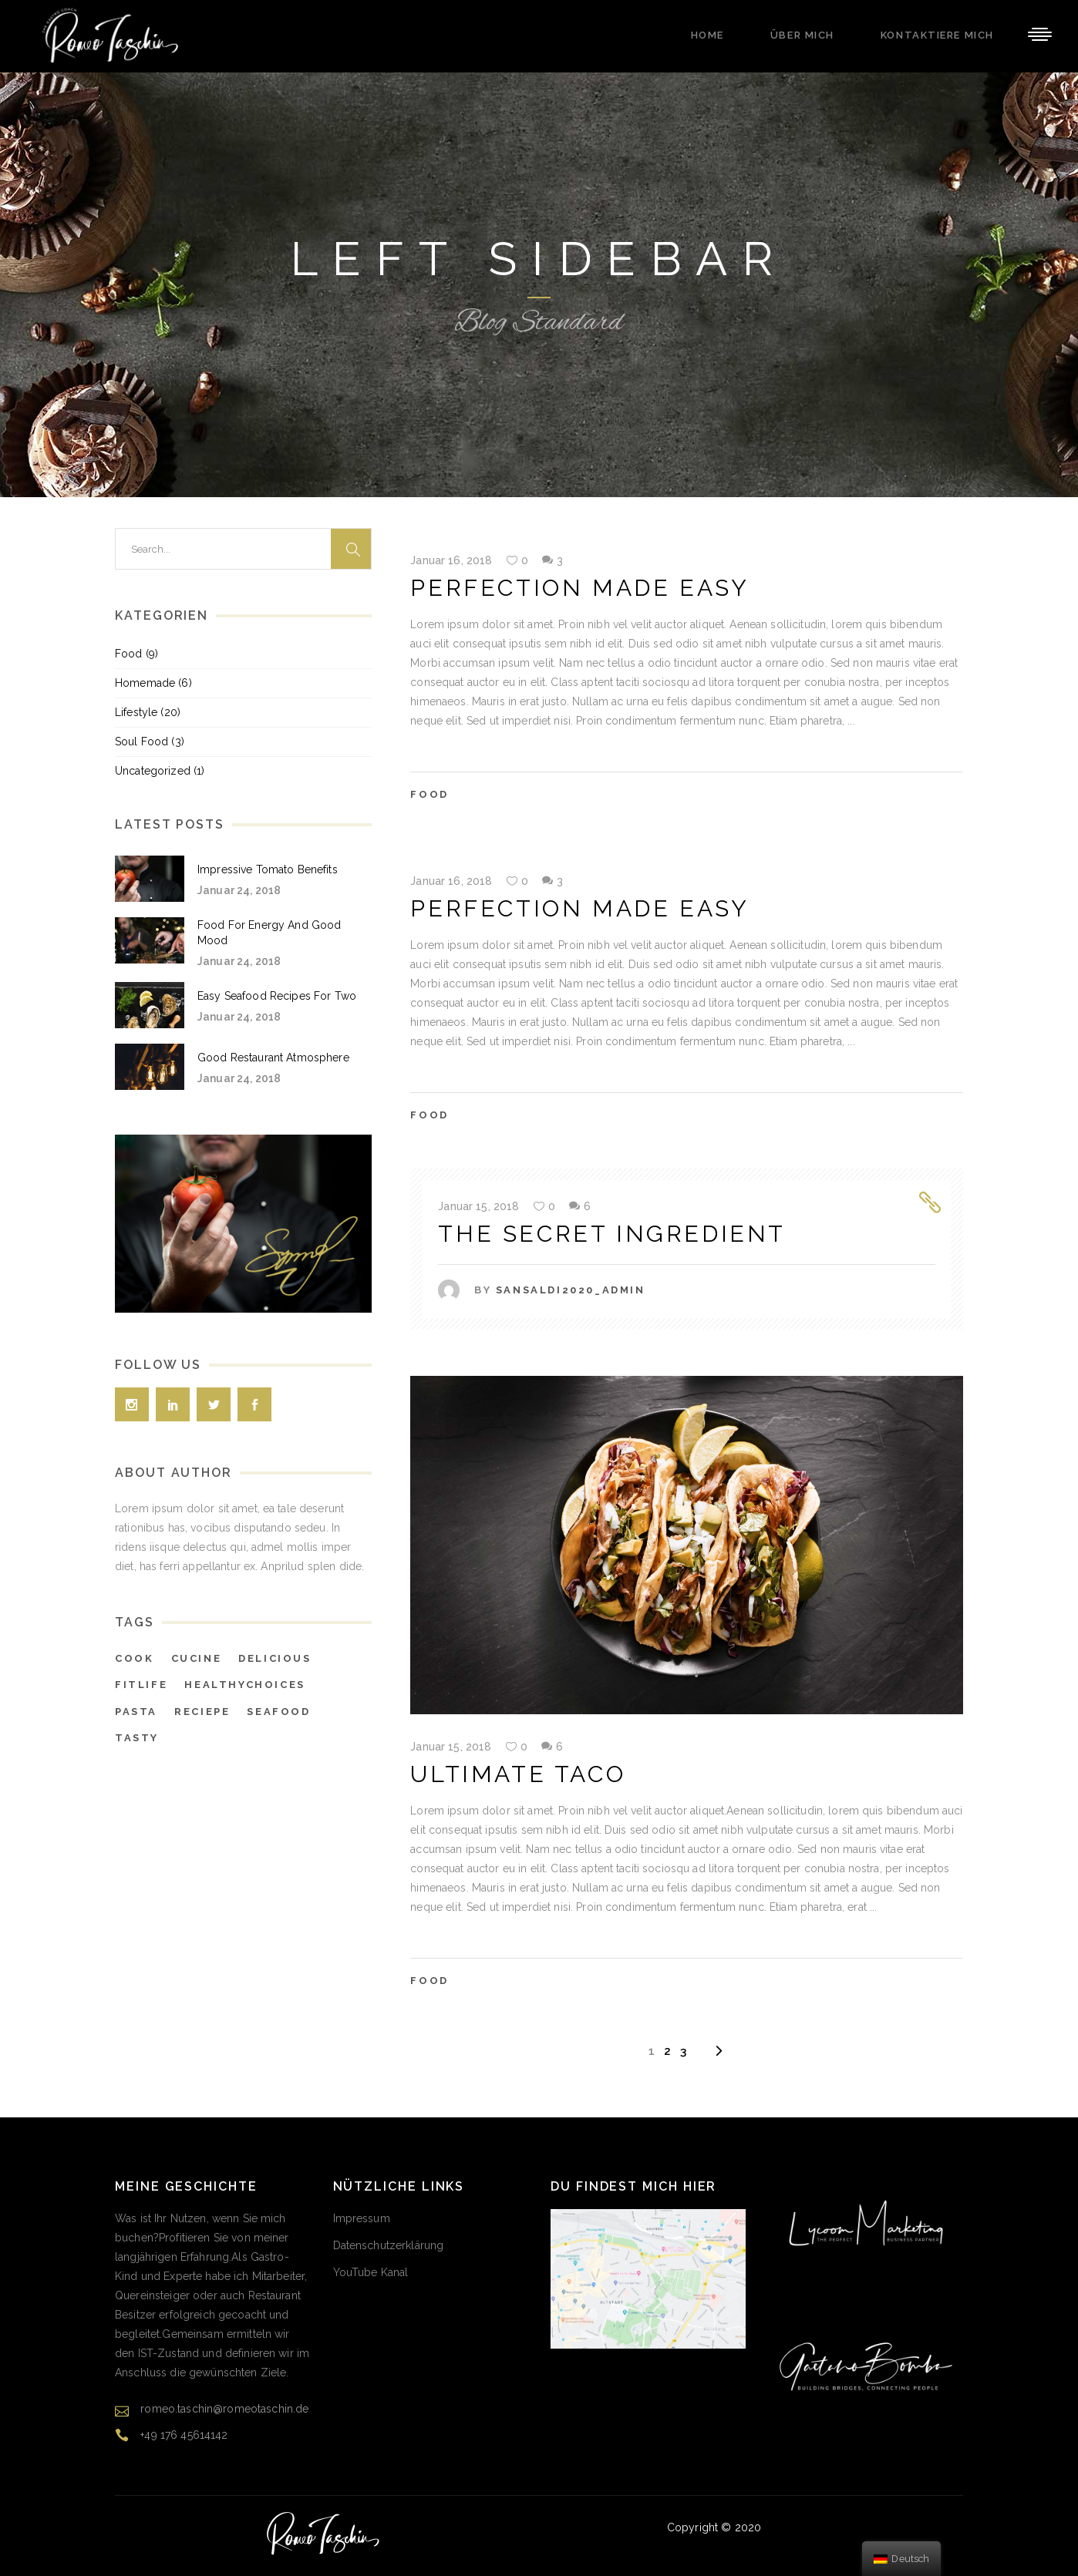 This screenshot has width=1078, height=2576. What do you see at coordinates (570, 1290) in the screenshot?
I see `SAnsaldi2020_Admin` at bounding box center [570, 1290].